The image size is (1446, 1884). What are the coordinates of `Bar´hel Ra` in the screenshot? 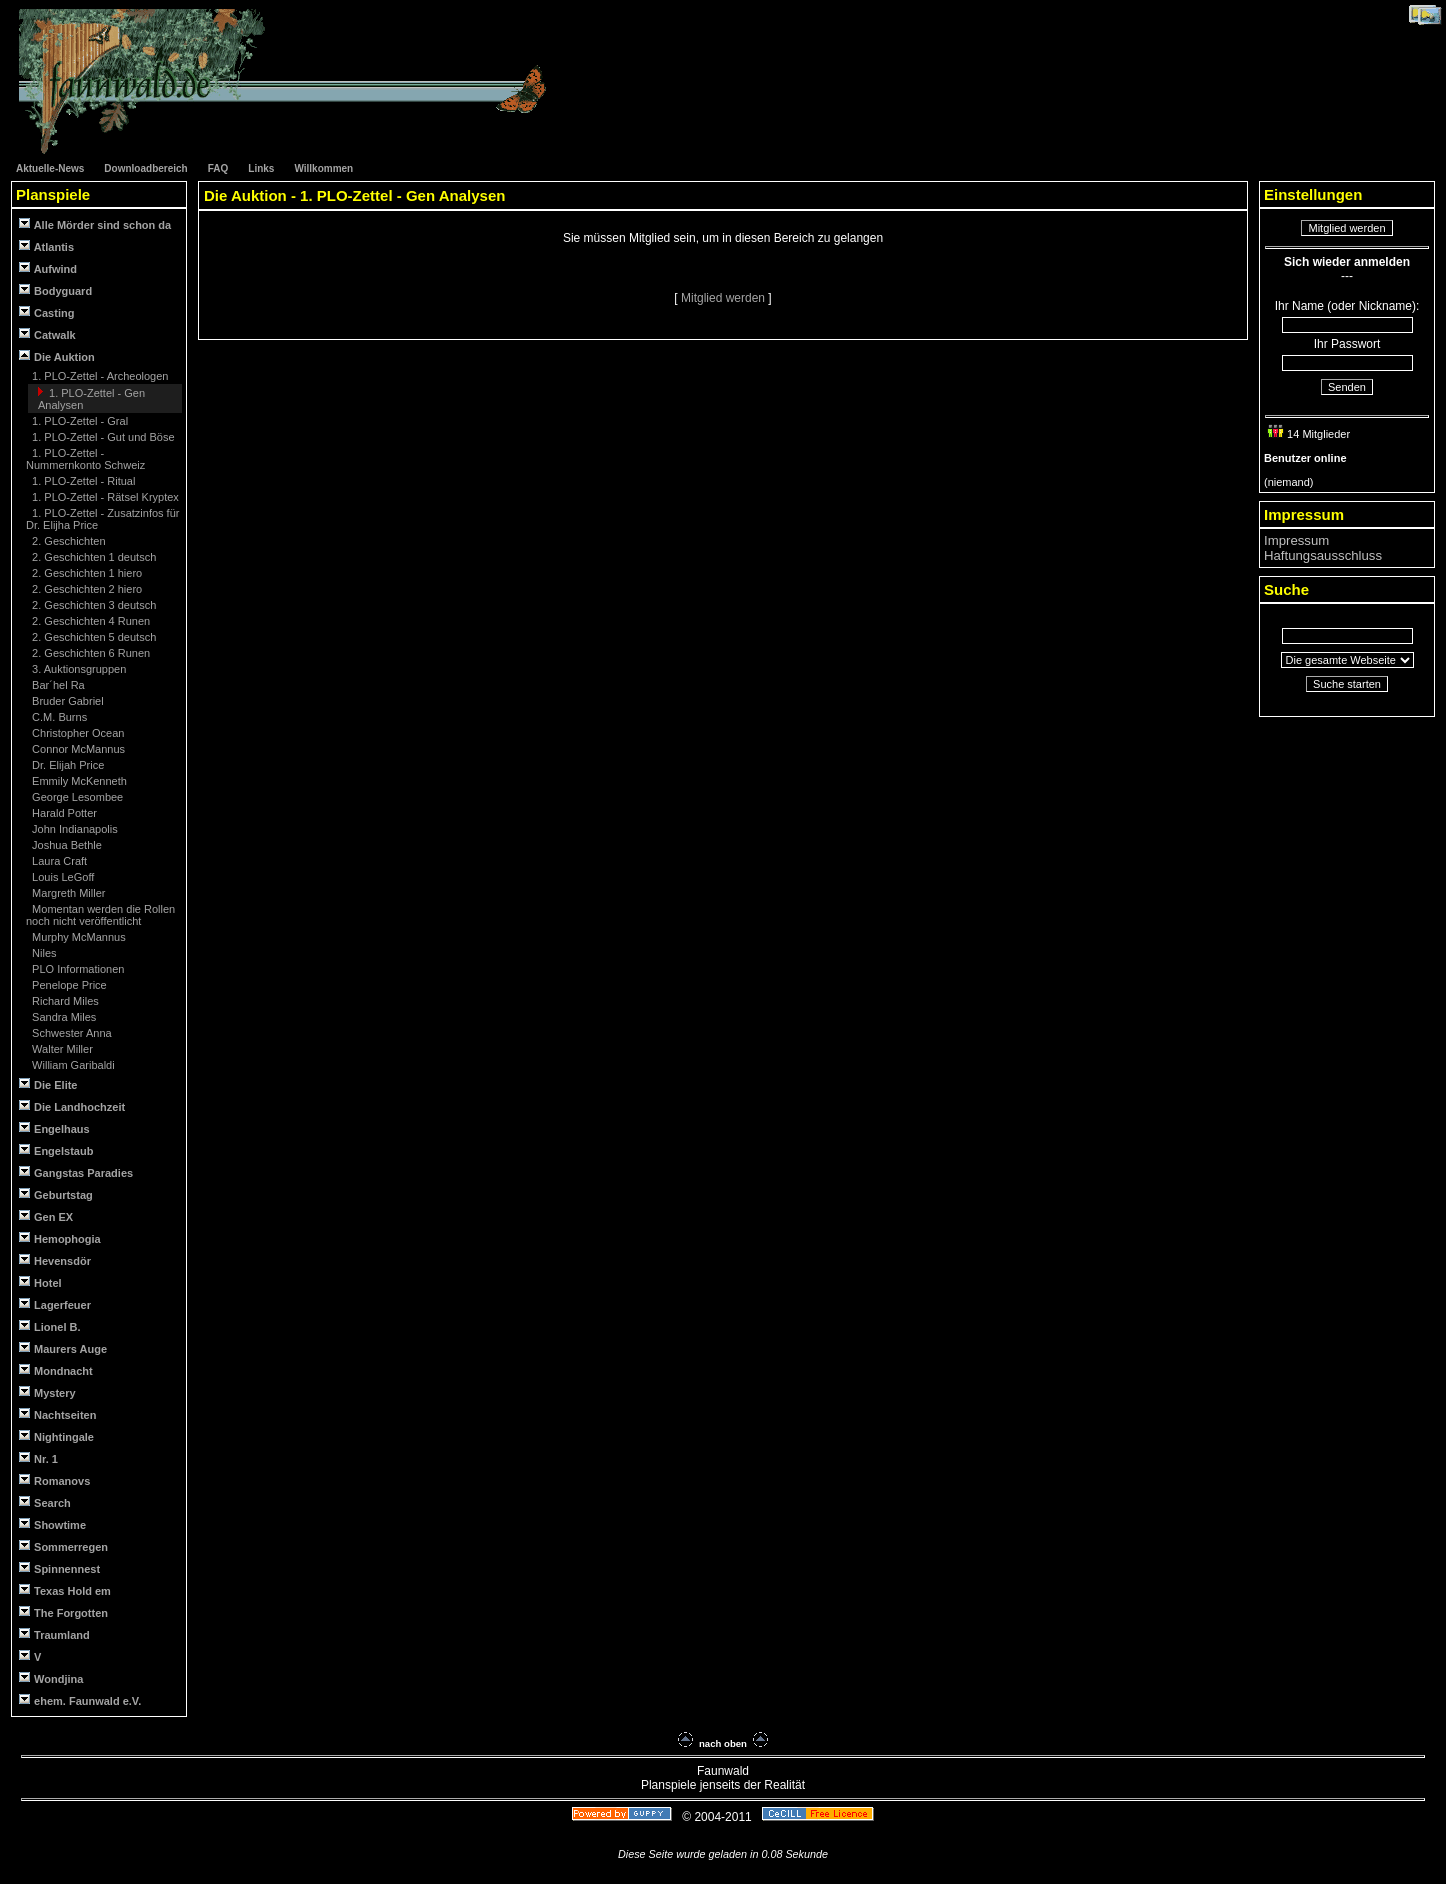 It's located at (57, 685).